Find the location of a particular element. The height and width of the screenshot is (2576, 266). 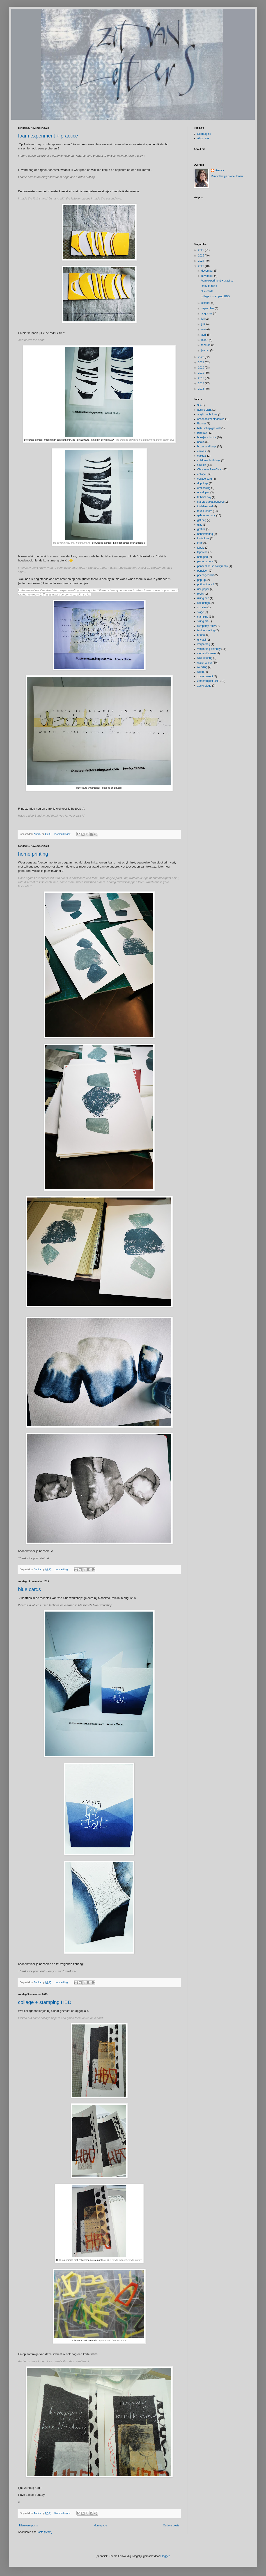

zomerproject 2017 is located at coordinates (208, 680).